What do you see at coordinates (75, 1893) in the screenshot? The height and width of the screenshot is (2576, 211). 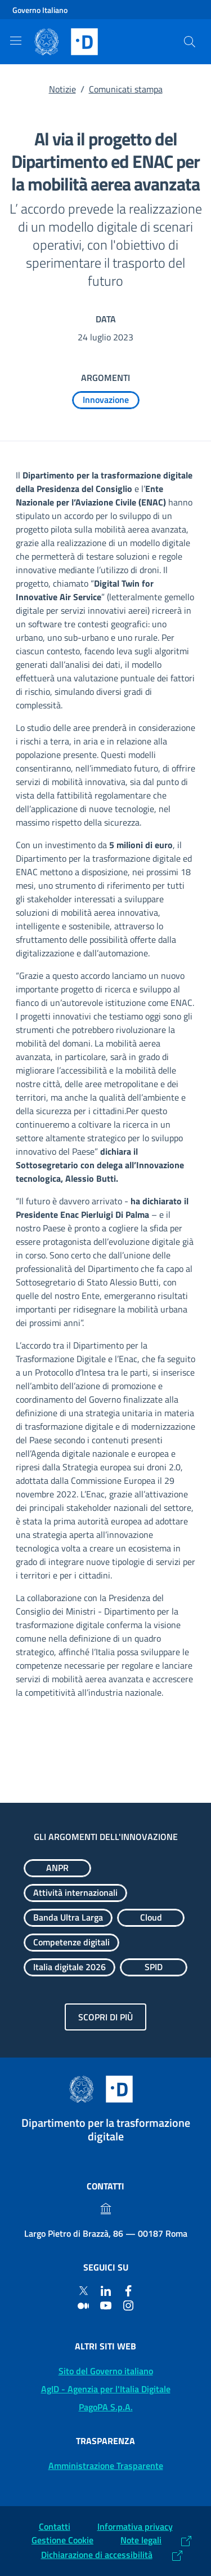 I see `[Esplora contenuti Attività internazionali]` at bounding box center [75, 1893].